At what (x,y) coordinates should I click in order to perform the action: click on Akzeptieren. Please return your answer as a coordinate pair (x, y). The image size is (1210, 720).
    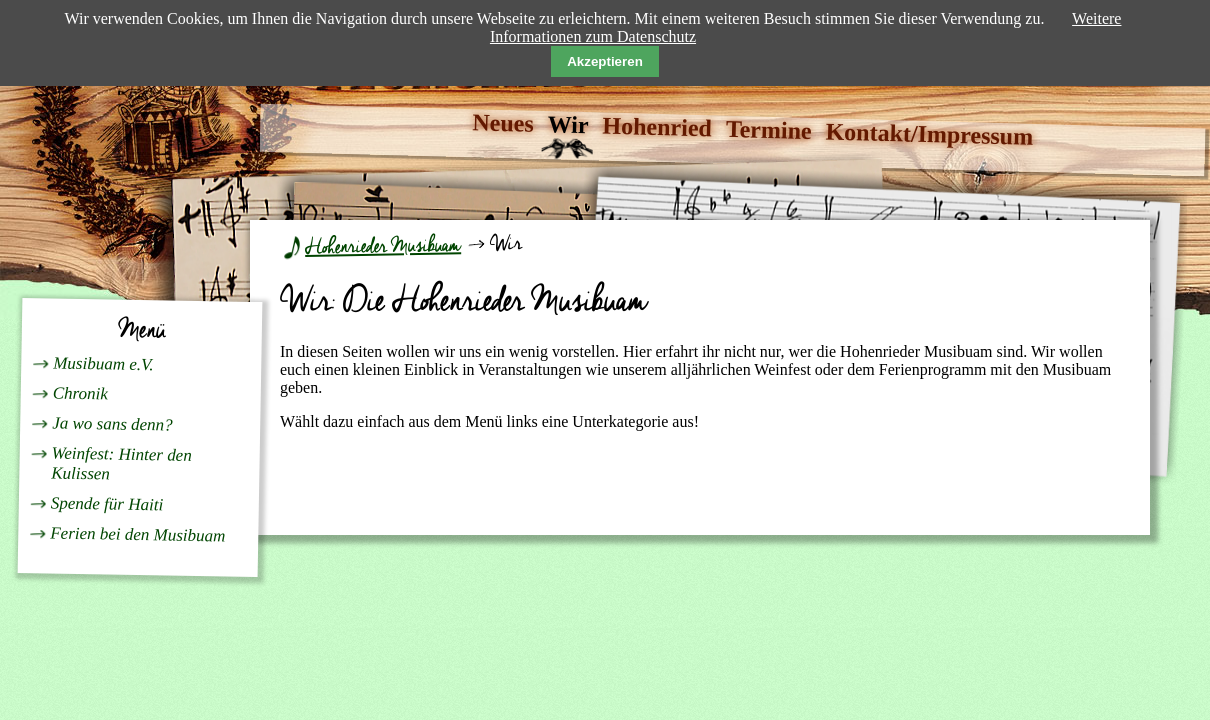
    Looking at the image, I should click on (605, 61).